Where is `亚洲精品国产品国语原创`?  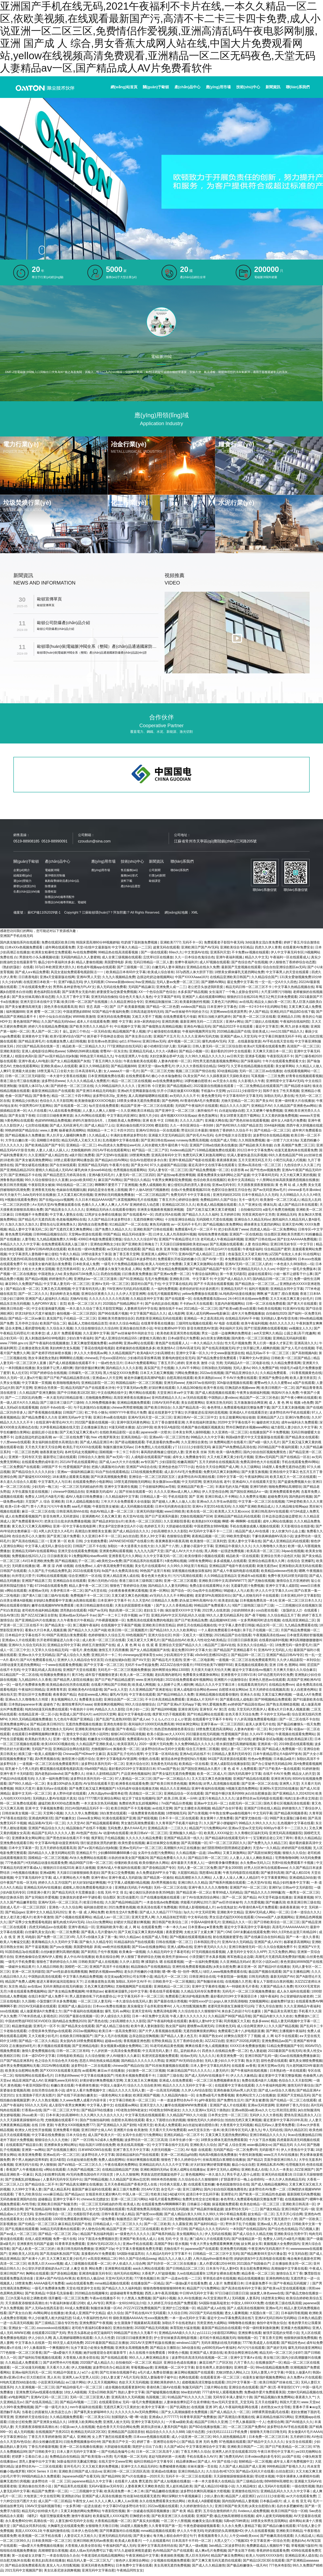 亚洲精品国产品国语原创 is located at coordinates (126, 2435).